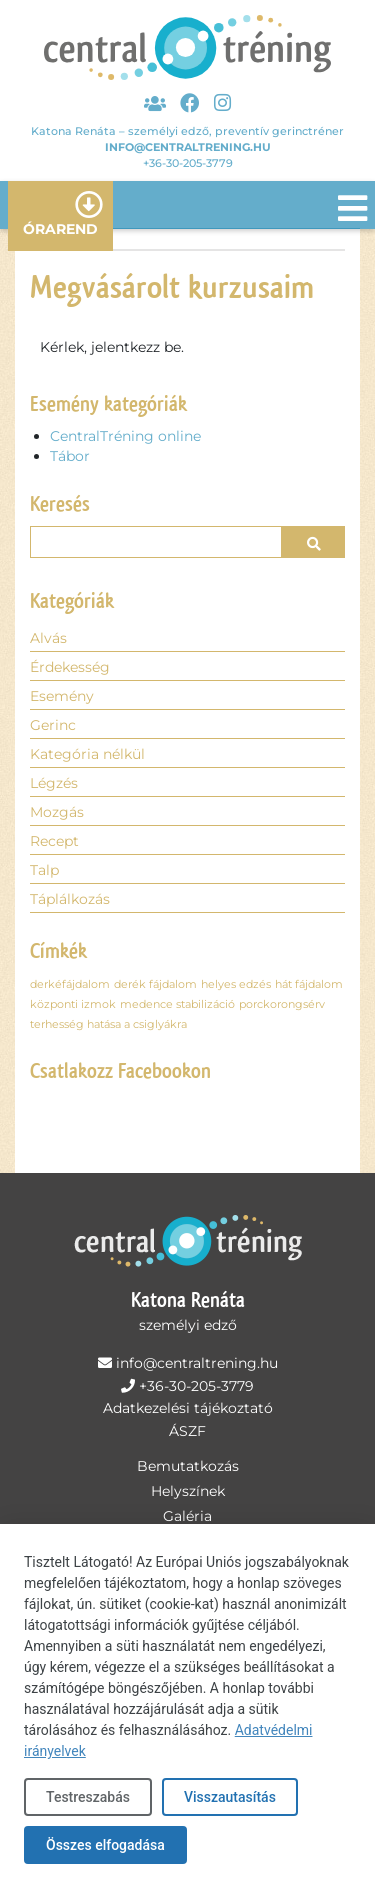  I want to click on Esemény, so click(62, 696).